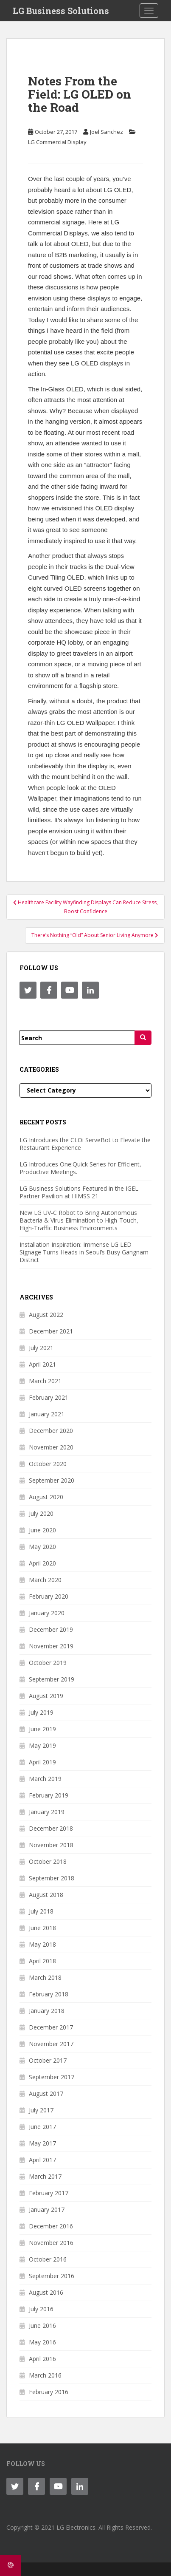 The width and height of the screenshot is (171, 2576). Describe the element at coordinates (45, 1779) in the screenshot. I see `March 2019` at that location.